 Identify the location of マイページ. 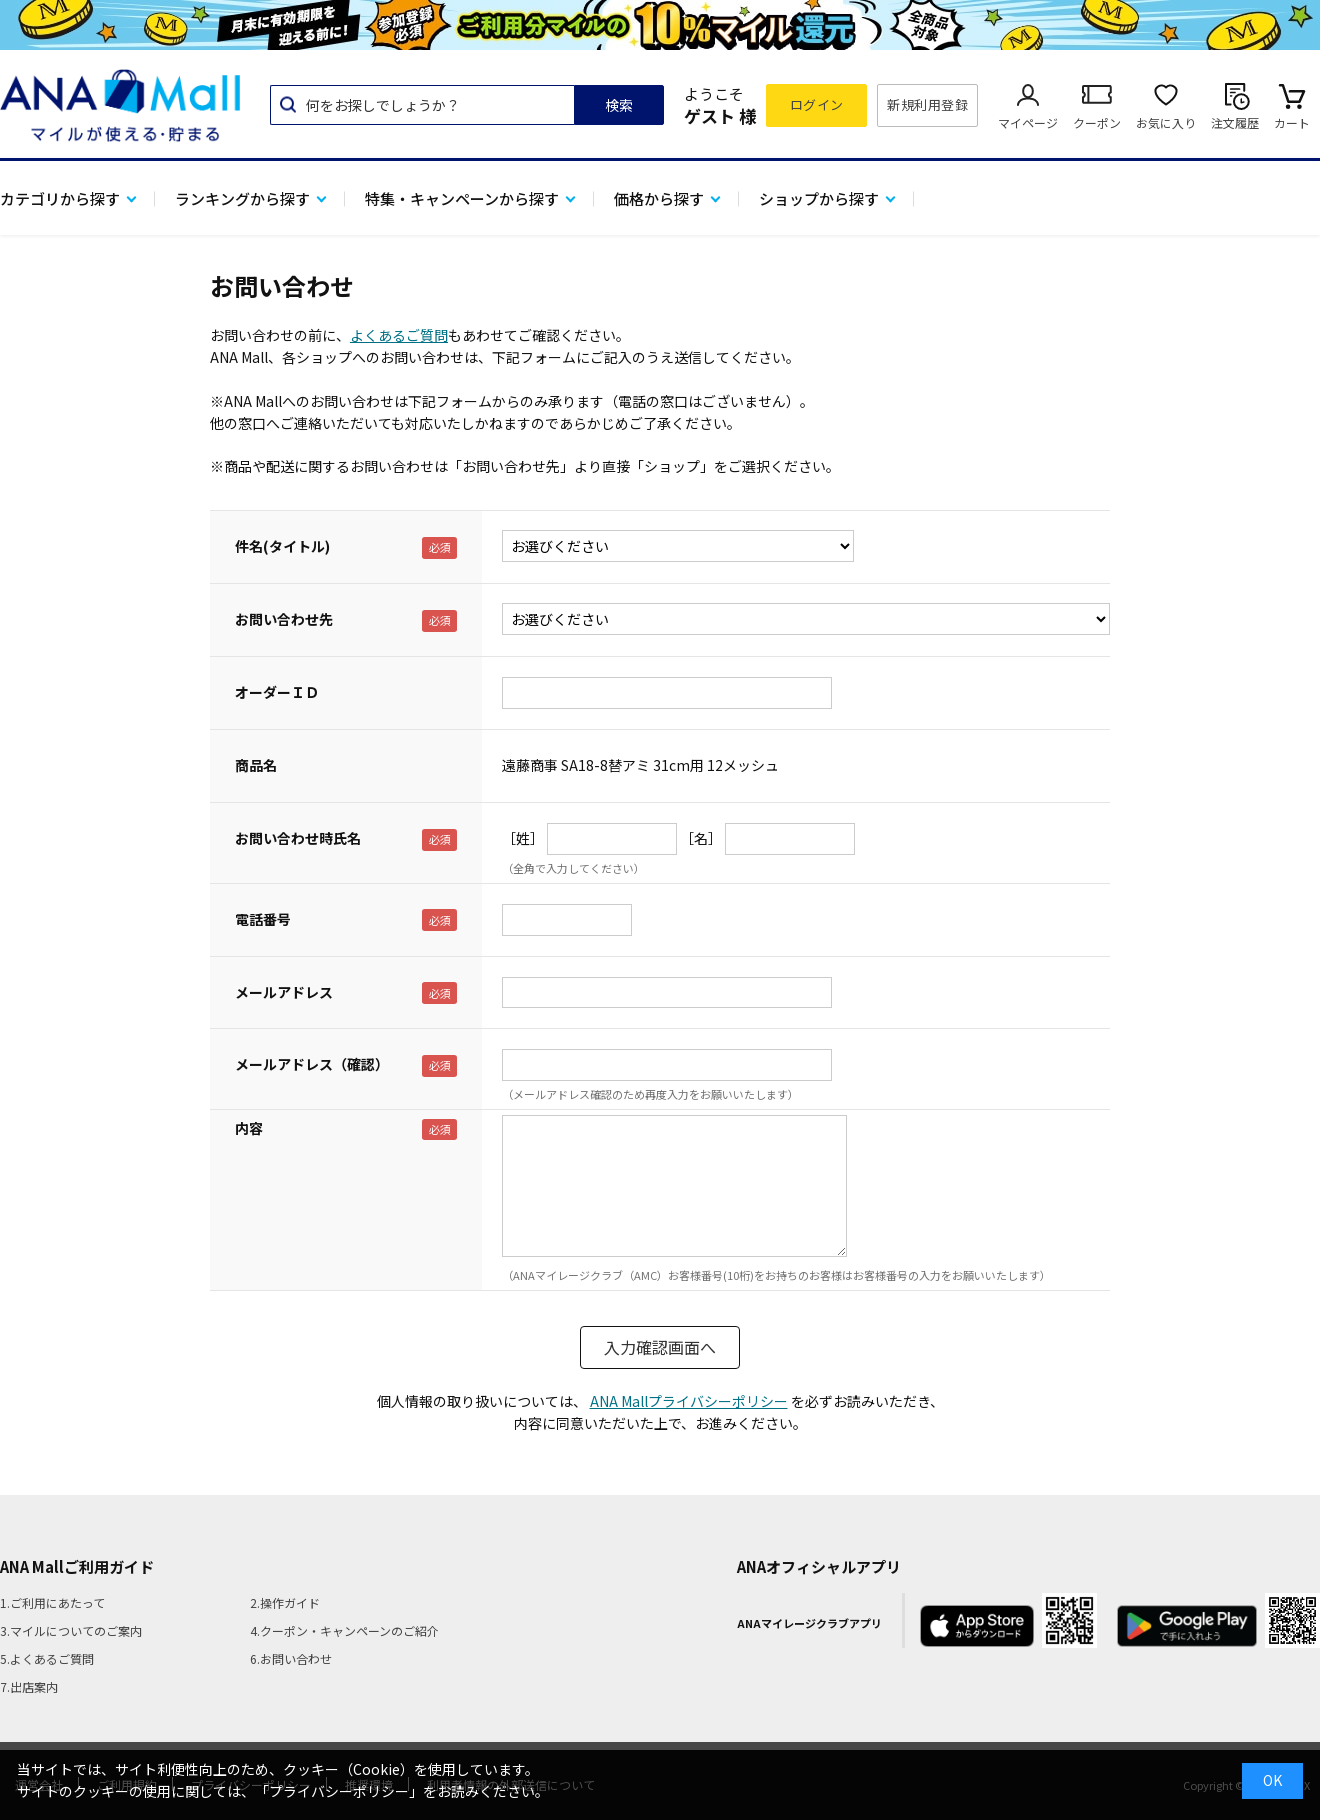
(1028, 122).